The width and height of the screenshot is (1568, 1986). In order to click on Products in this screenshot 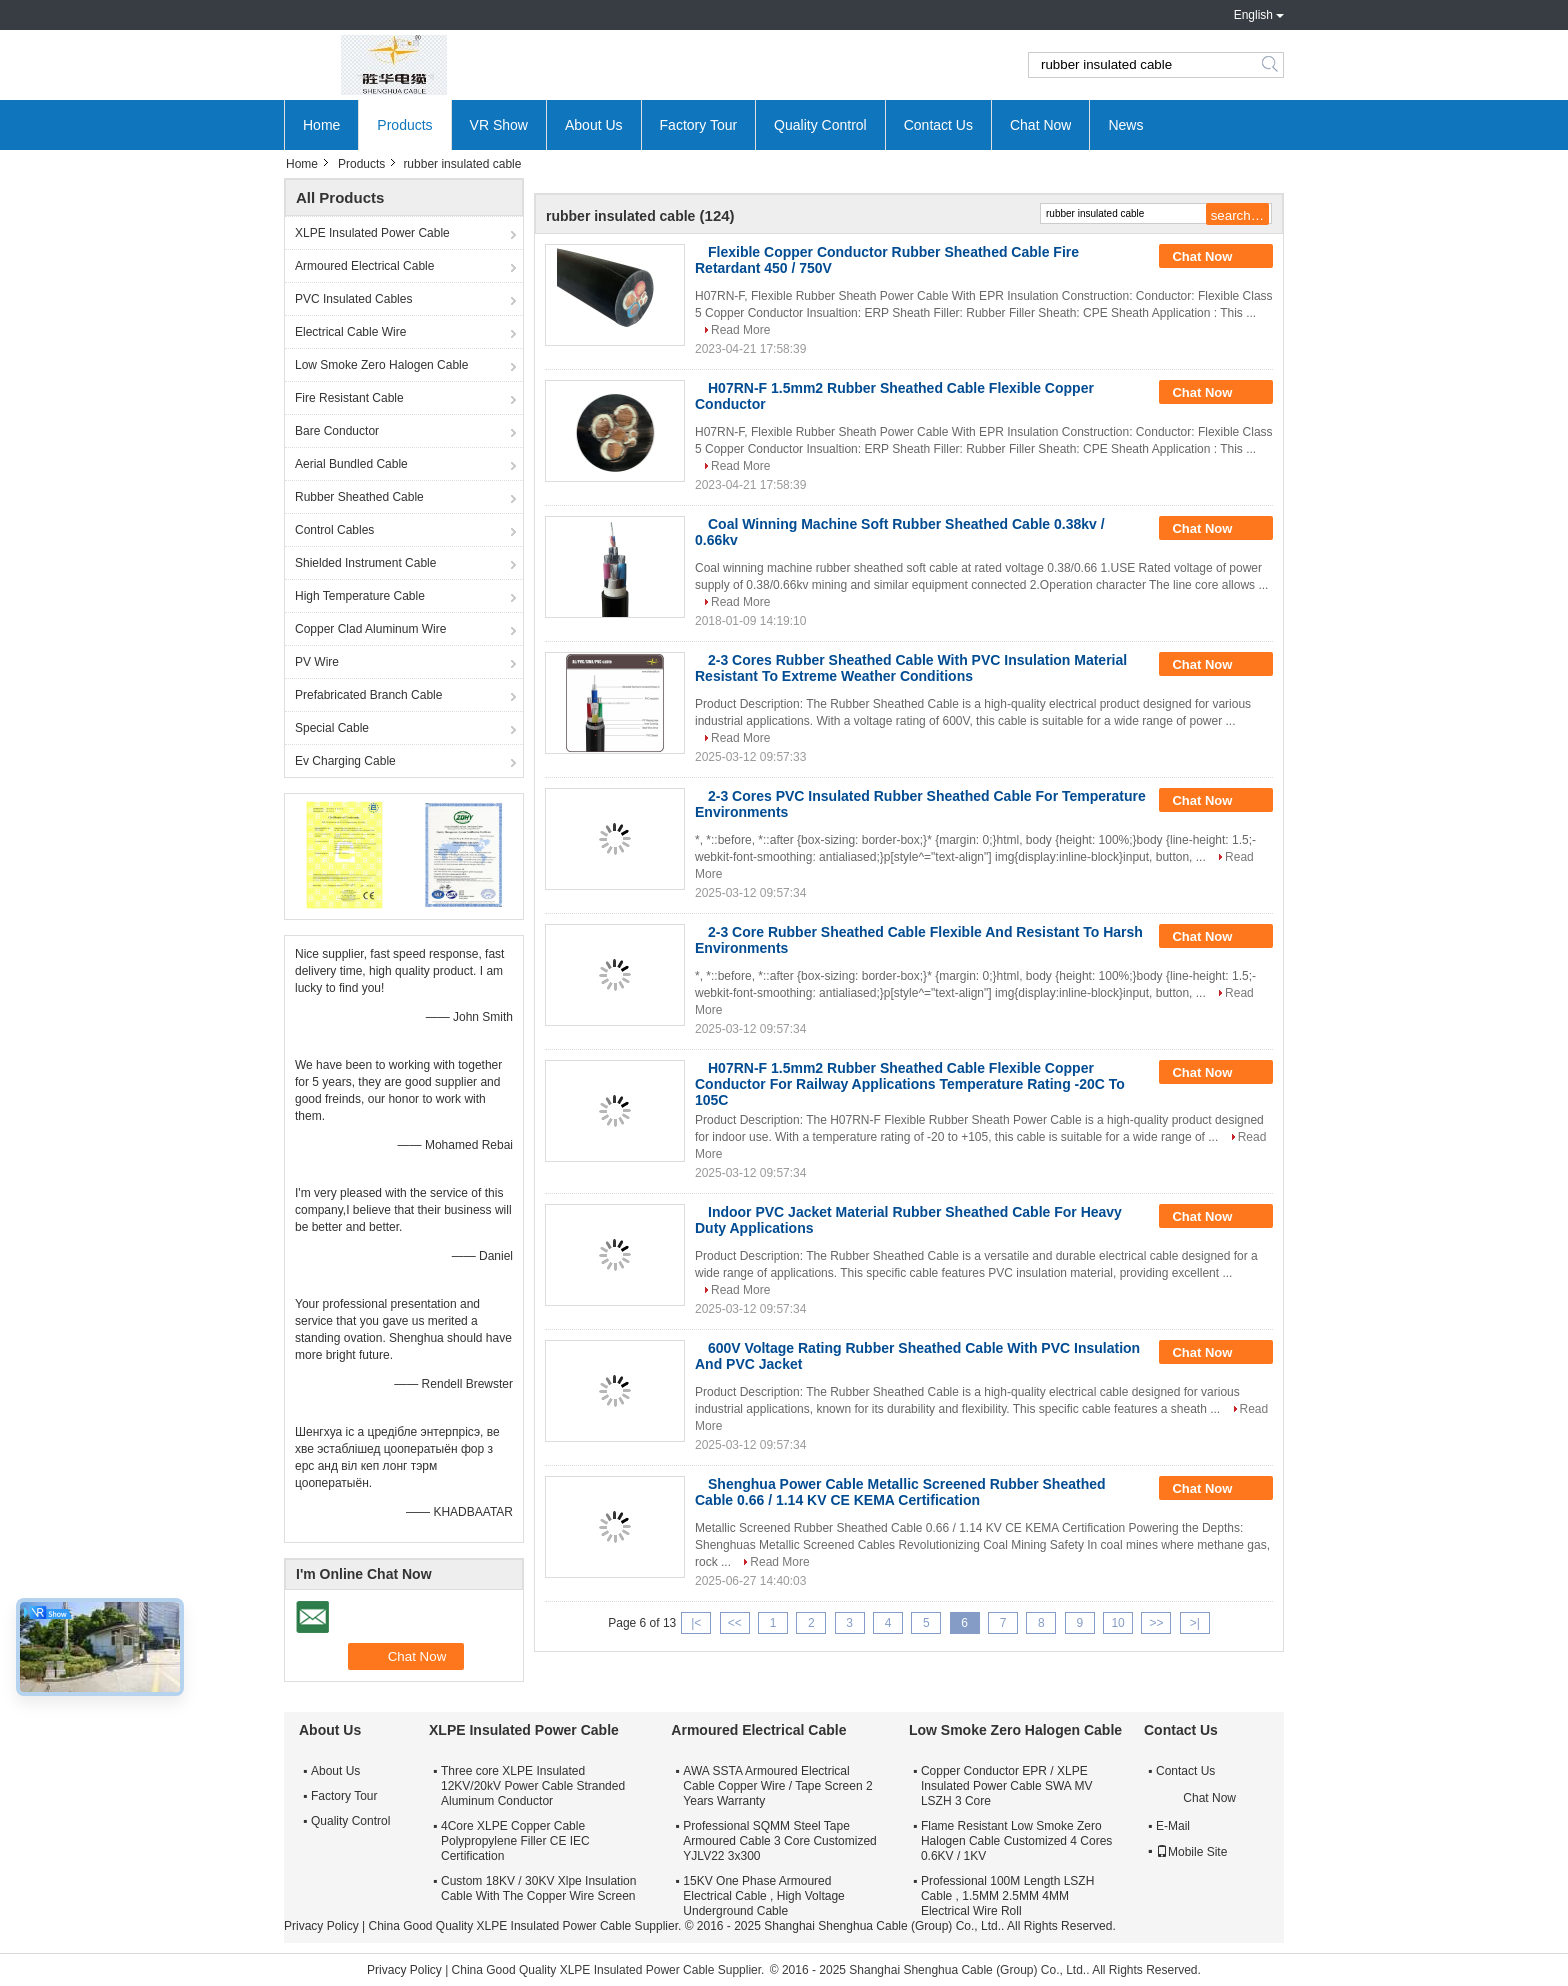, I will do `click(404, 125)`.